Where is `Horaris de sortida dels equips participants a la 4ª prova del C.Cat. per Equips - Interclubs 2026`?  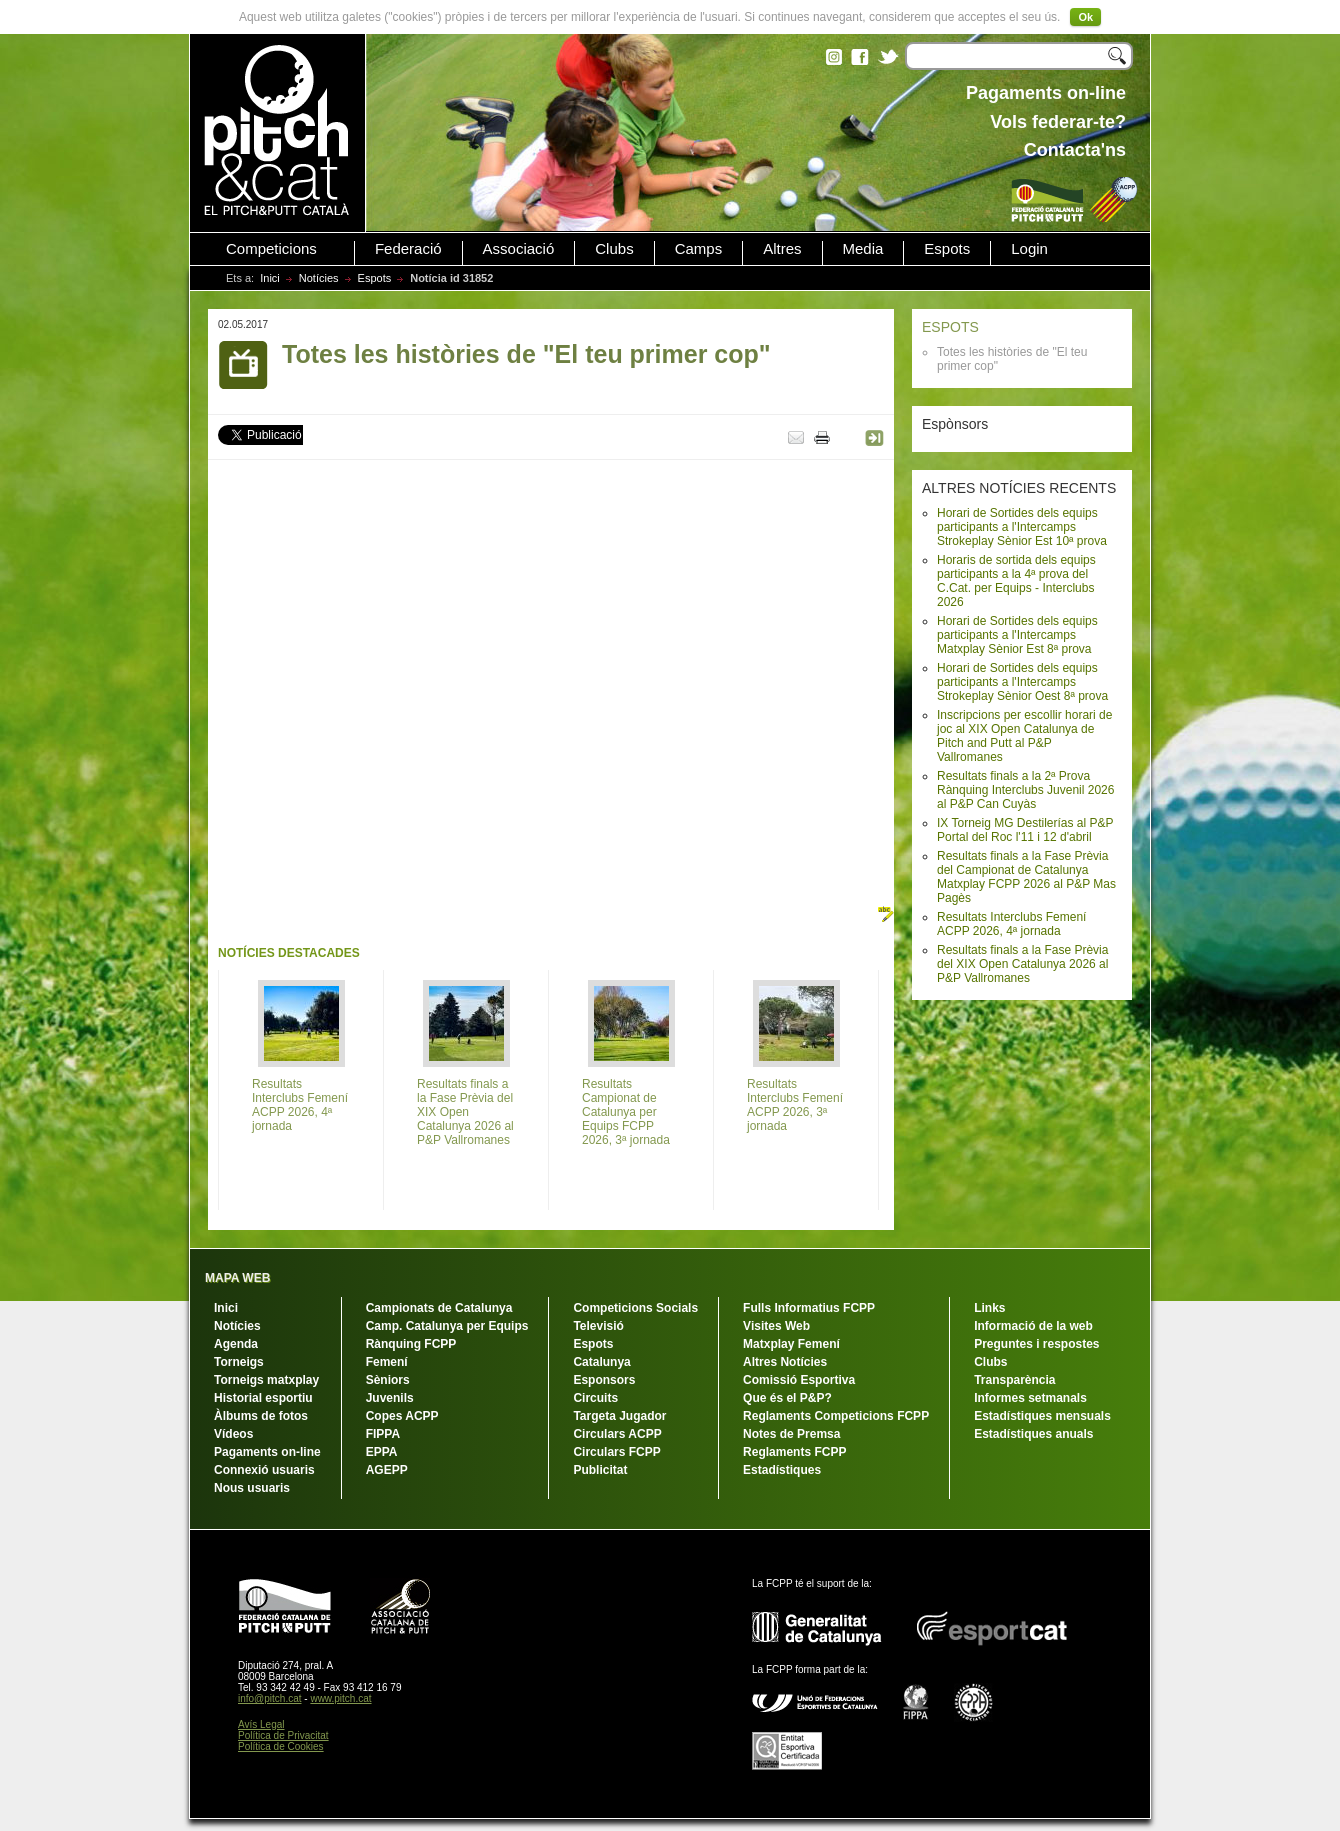
Horaris de sortida dels equips participants a la 4ª prova del C.Cat. per Equips - Interclubs 2026 is located at coordinates (1016, 581).